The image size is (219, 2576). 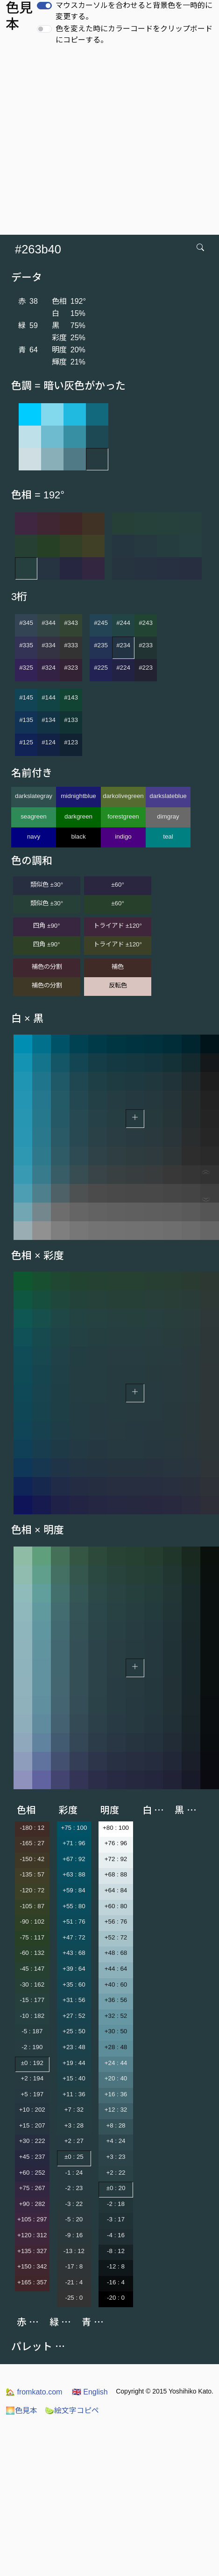 I want to click on #335, so click(x=26, y=645).